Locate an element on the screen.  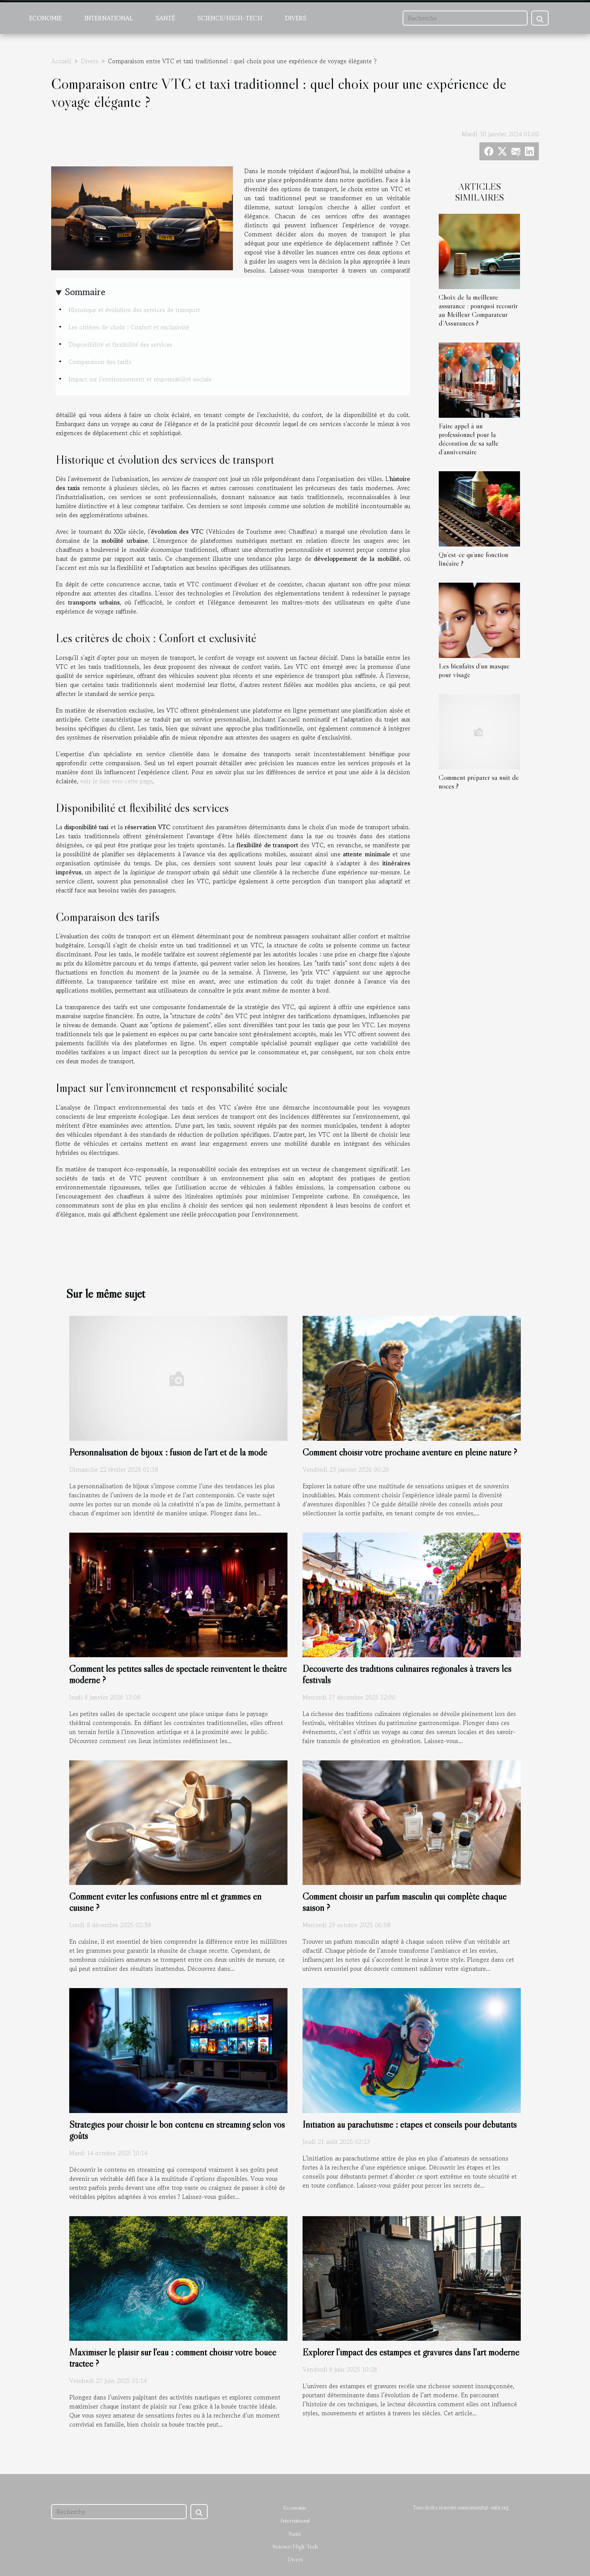
voir le lien vers cette page is located at coordinates (116, 781).